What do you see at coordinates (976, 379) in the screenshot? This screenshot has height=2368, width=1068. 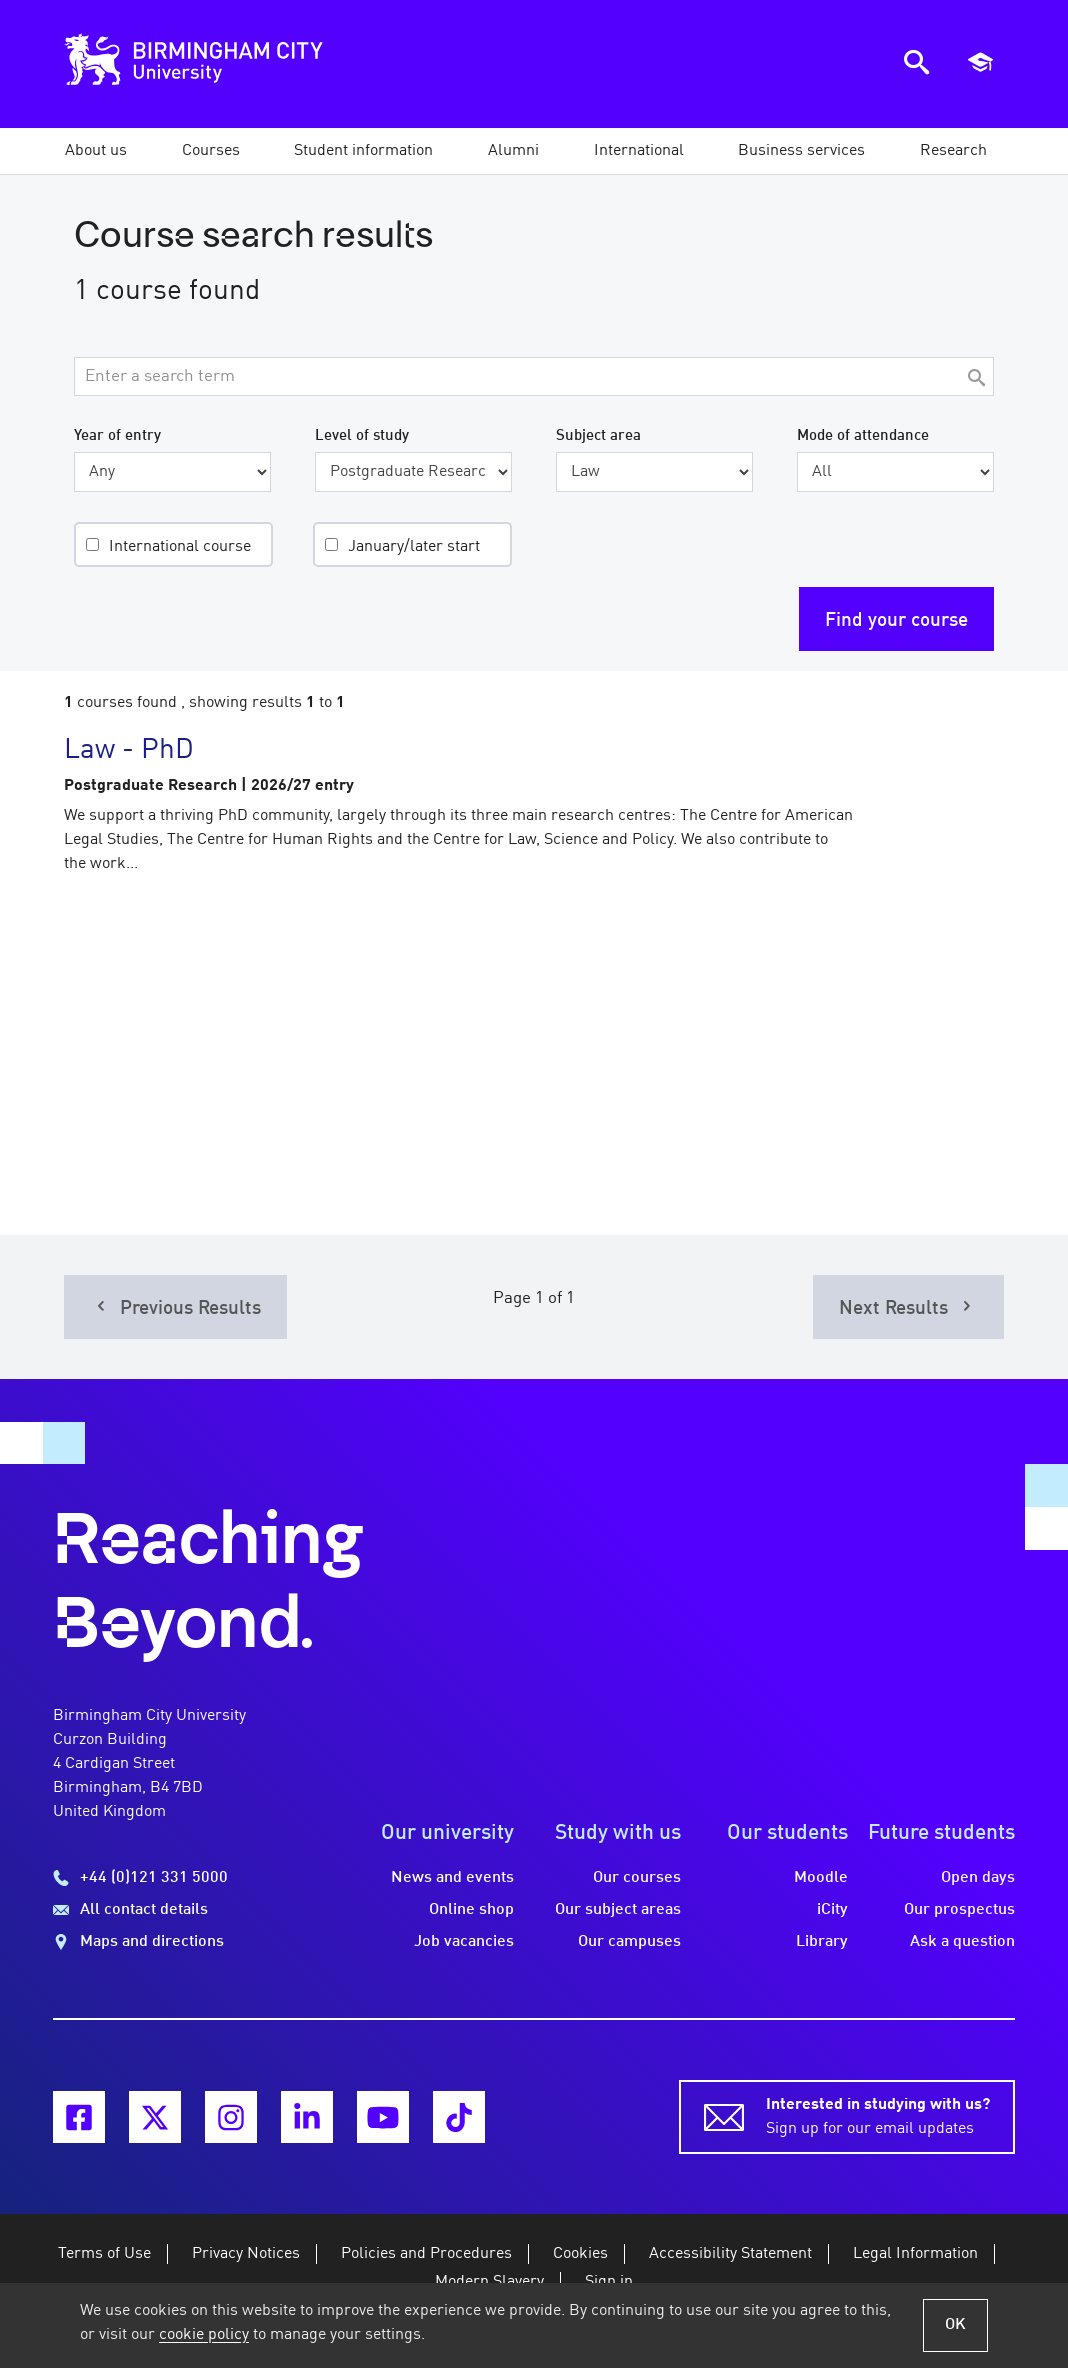 I see `[Search]` at bounding box center [976, 379].